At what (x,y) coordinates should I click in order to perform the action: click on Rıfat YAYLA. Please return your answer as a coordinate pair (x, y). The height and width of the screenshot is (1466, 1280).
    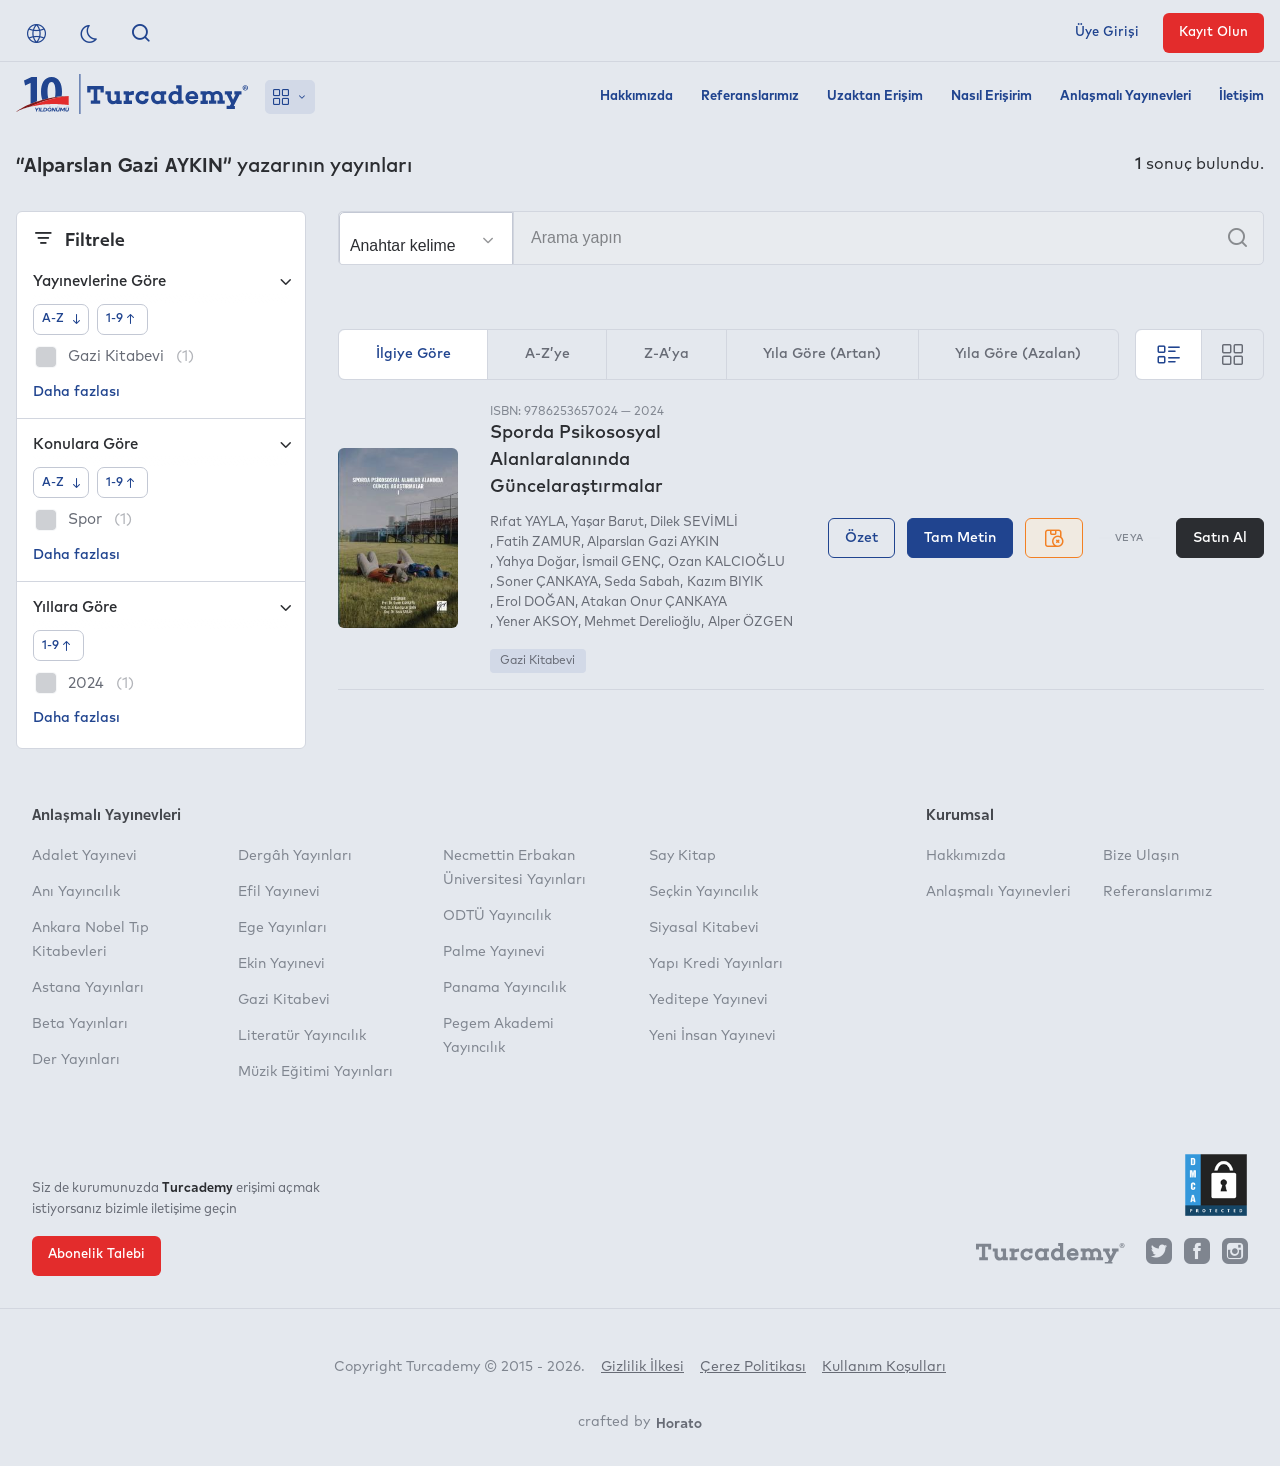
    Looking at the image, I should click on (527, 522).